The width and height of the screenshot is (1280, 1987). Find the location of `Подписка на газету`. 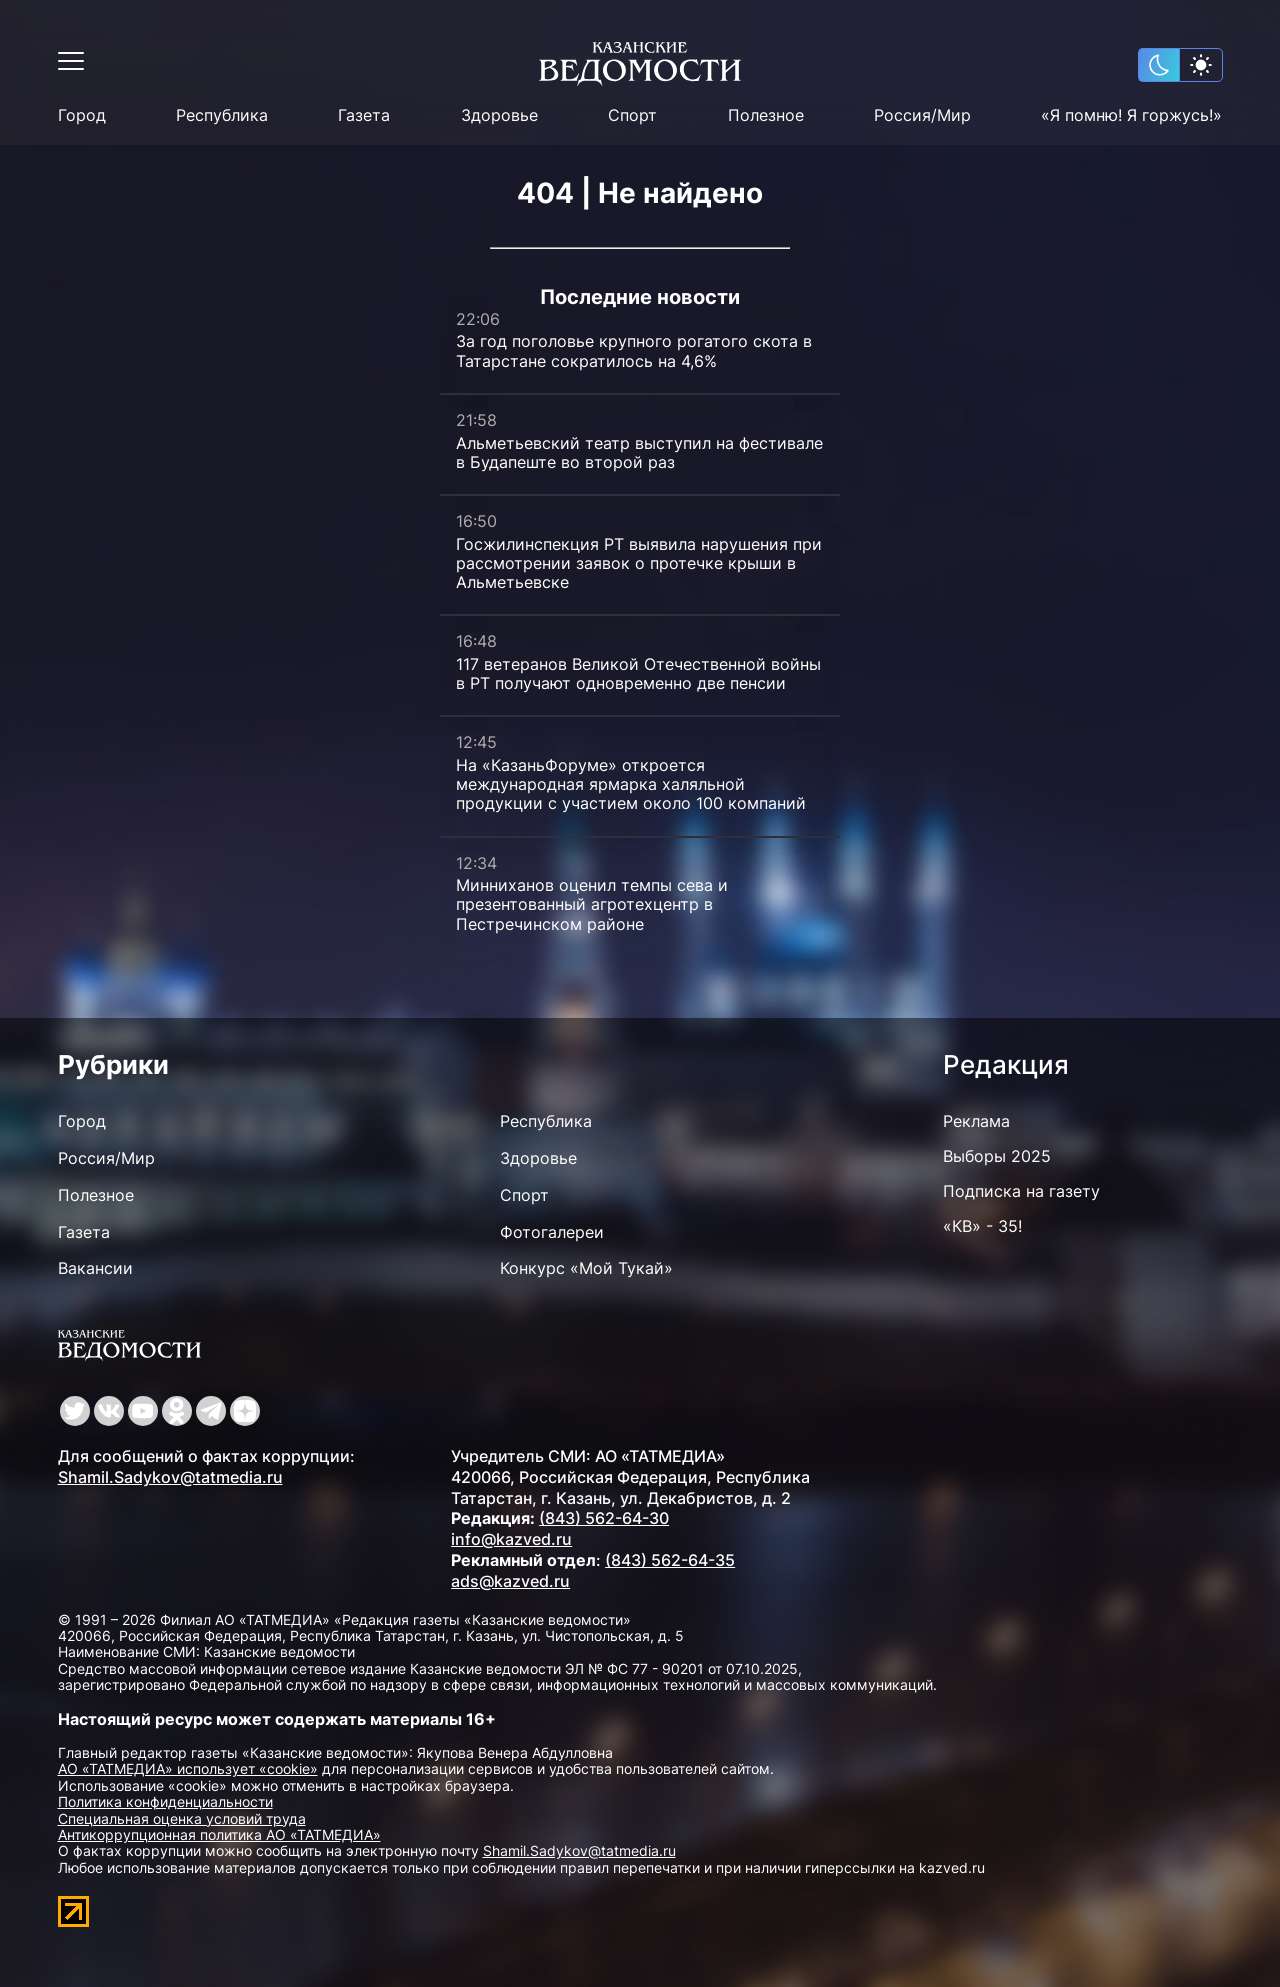

Подписка на газету is located at coordinates (1021, 1191).